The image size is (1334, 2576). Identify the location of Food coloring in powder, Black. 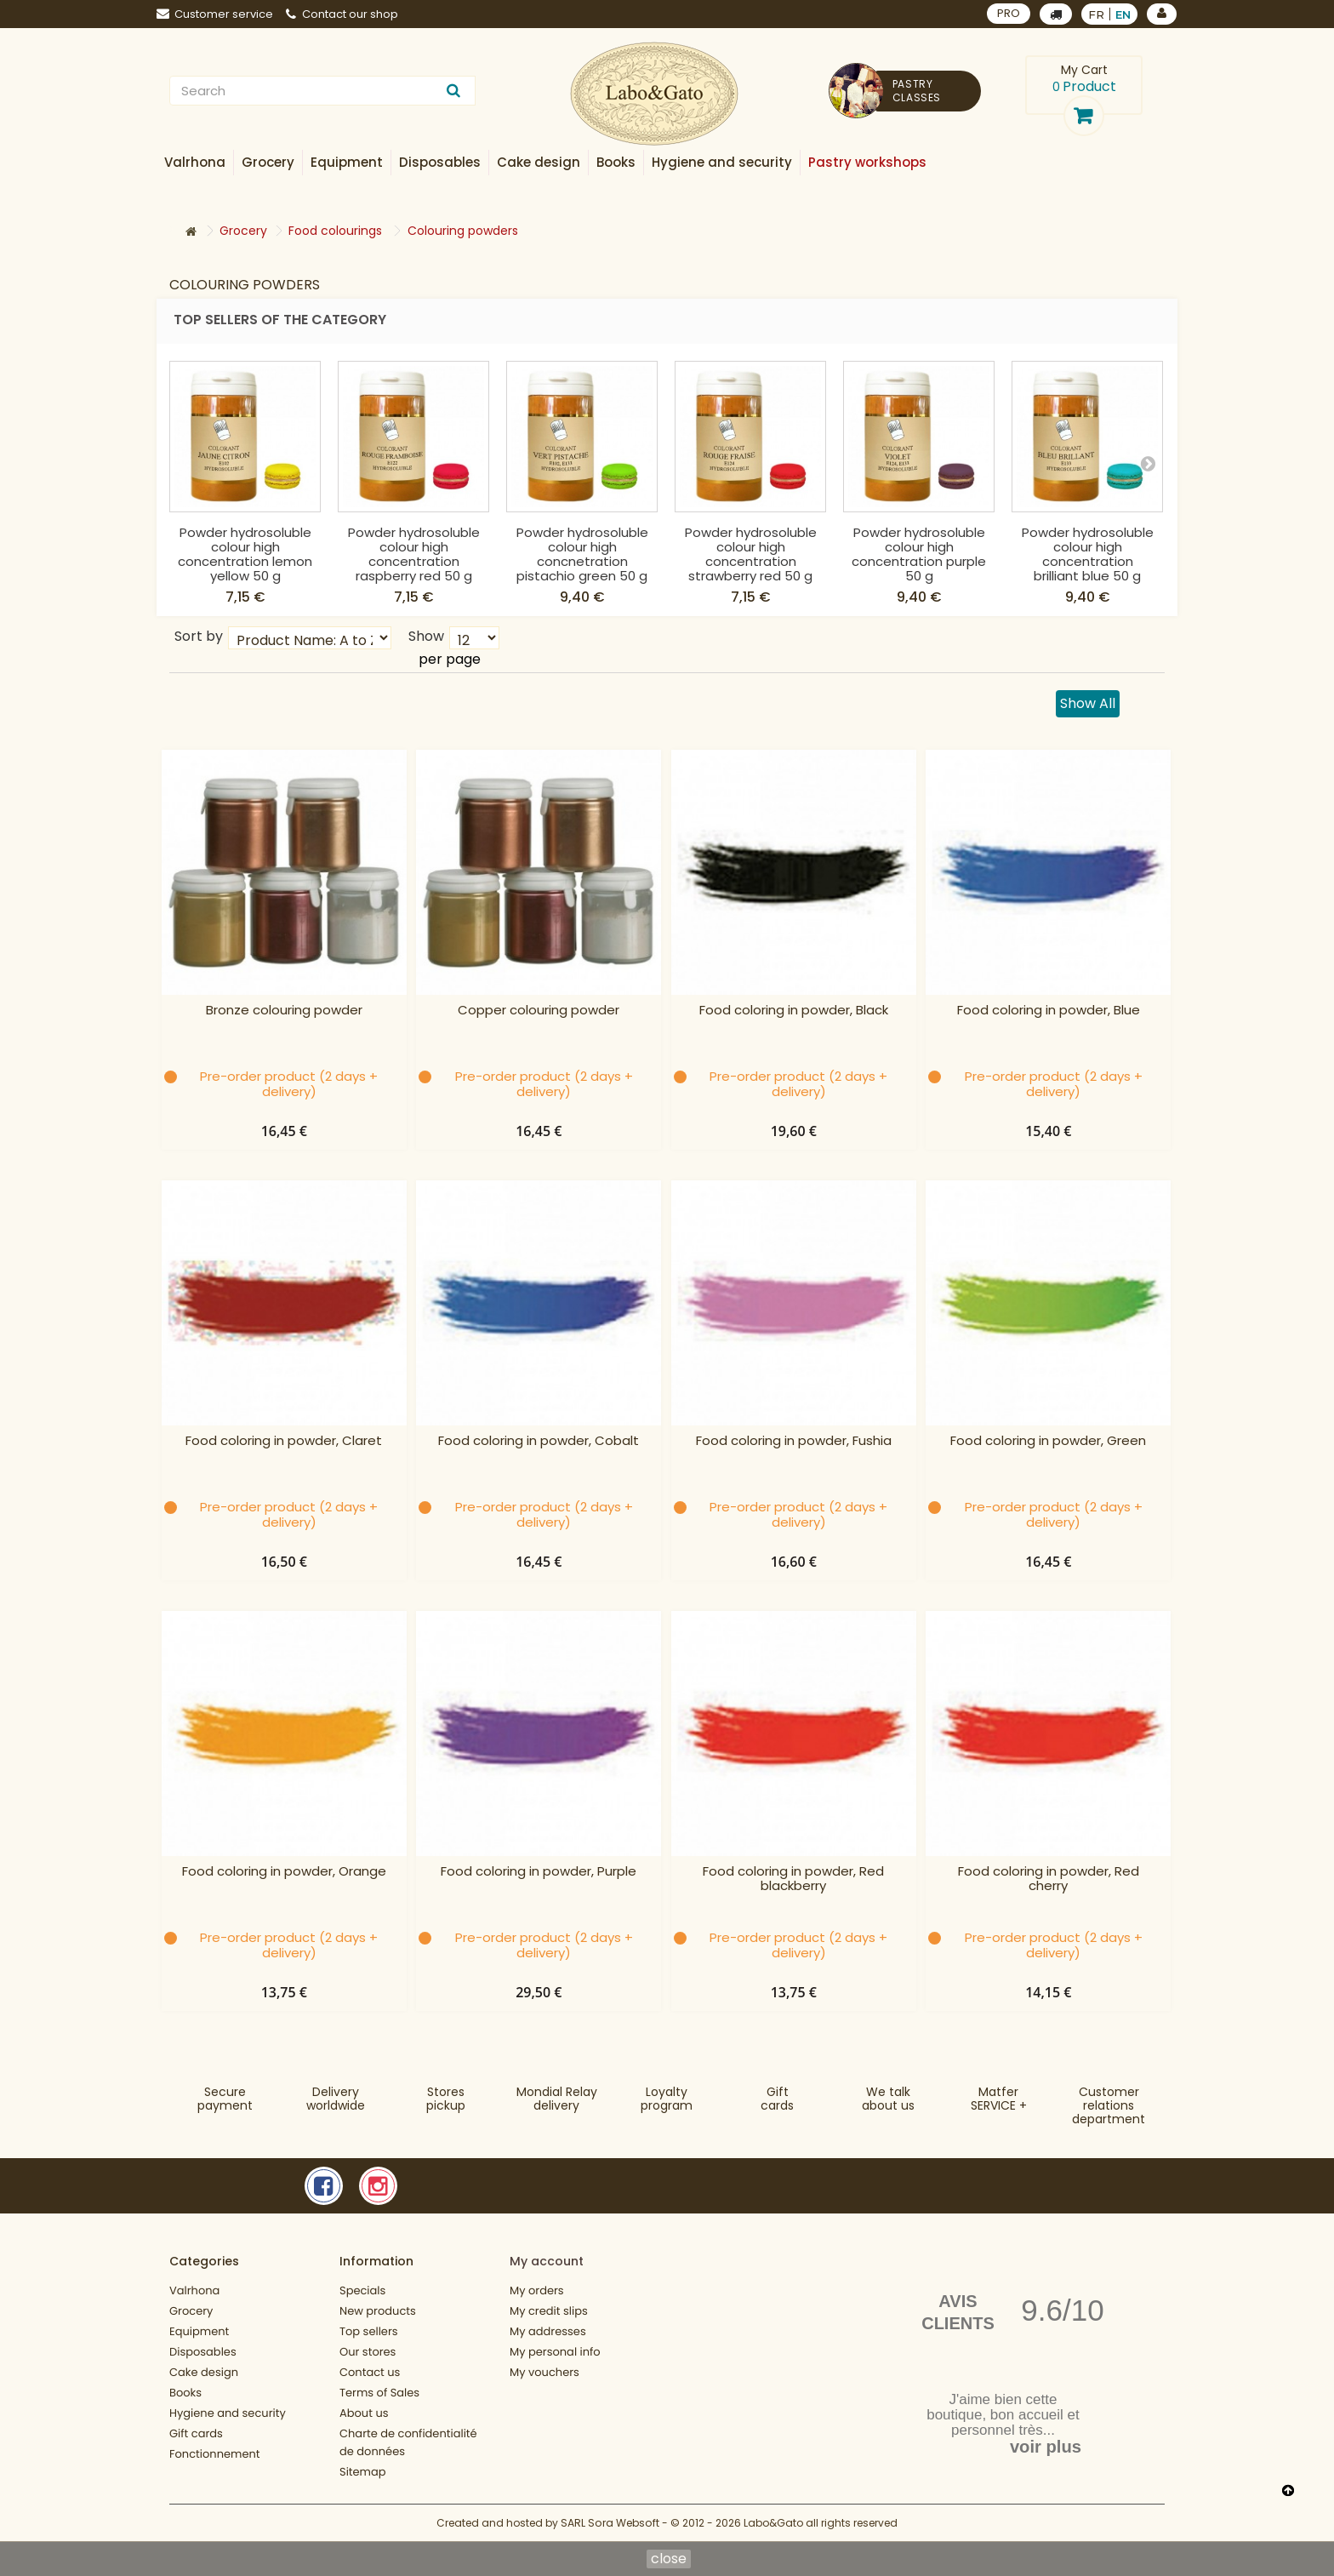
(793, 1010).